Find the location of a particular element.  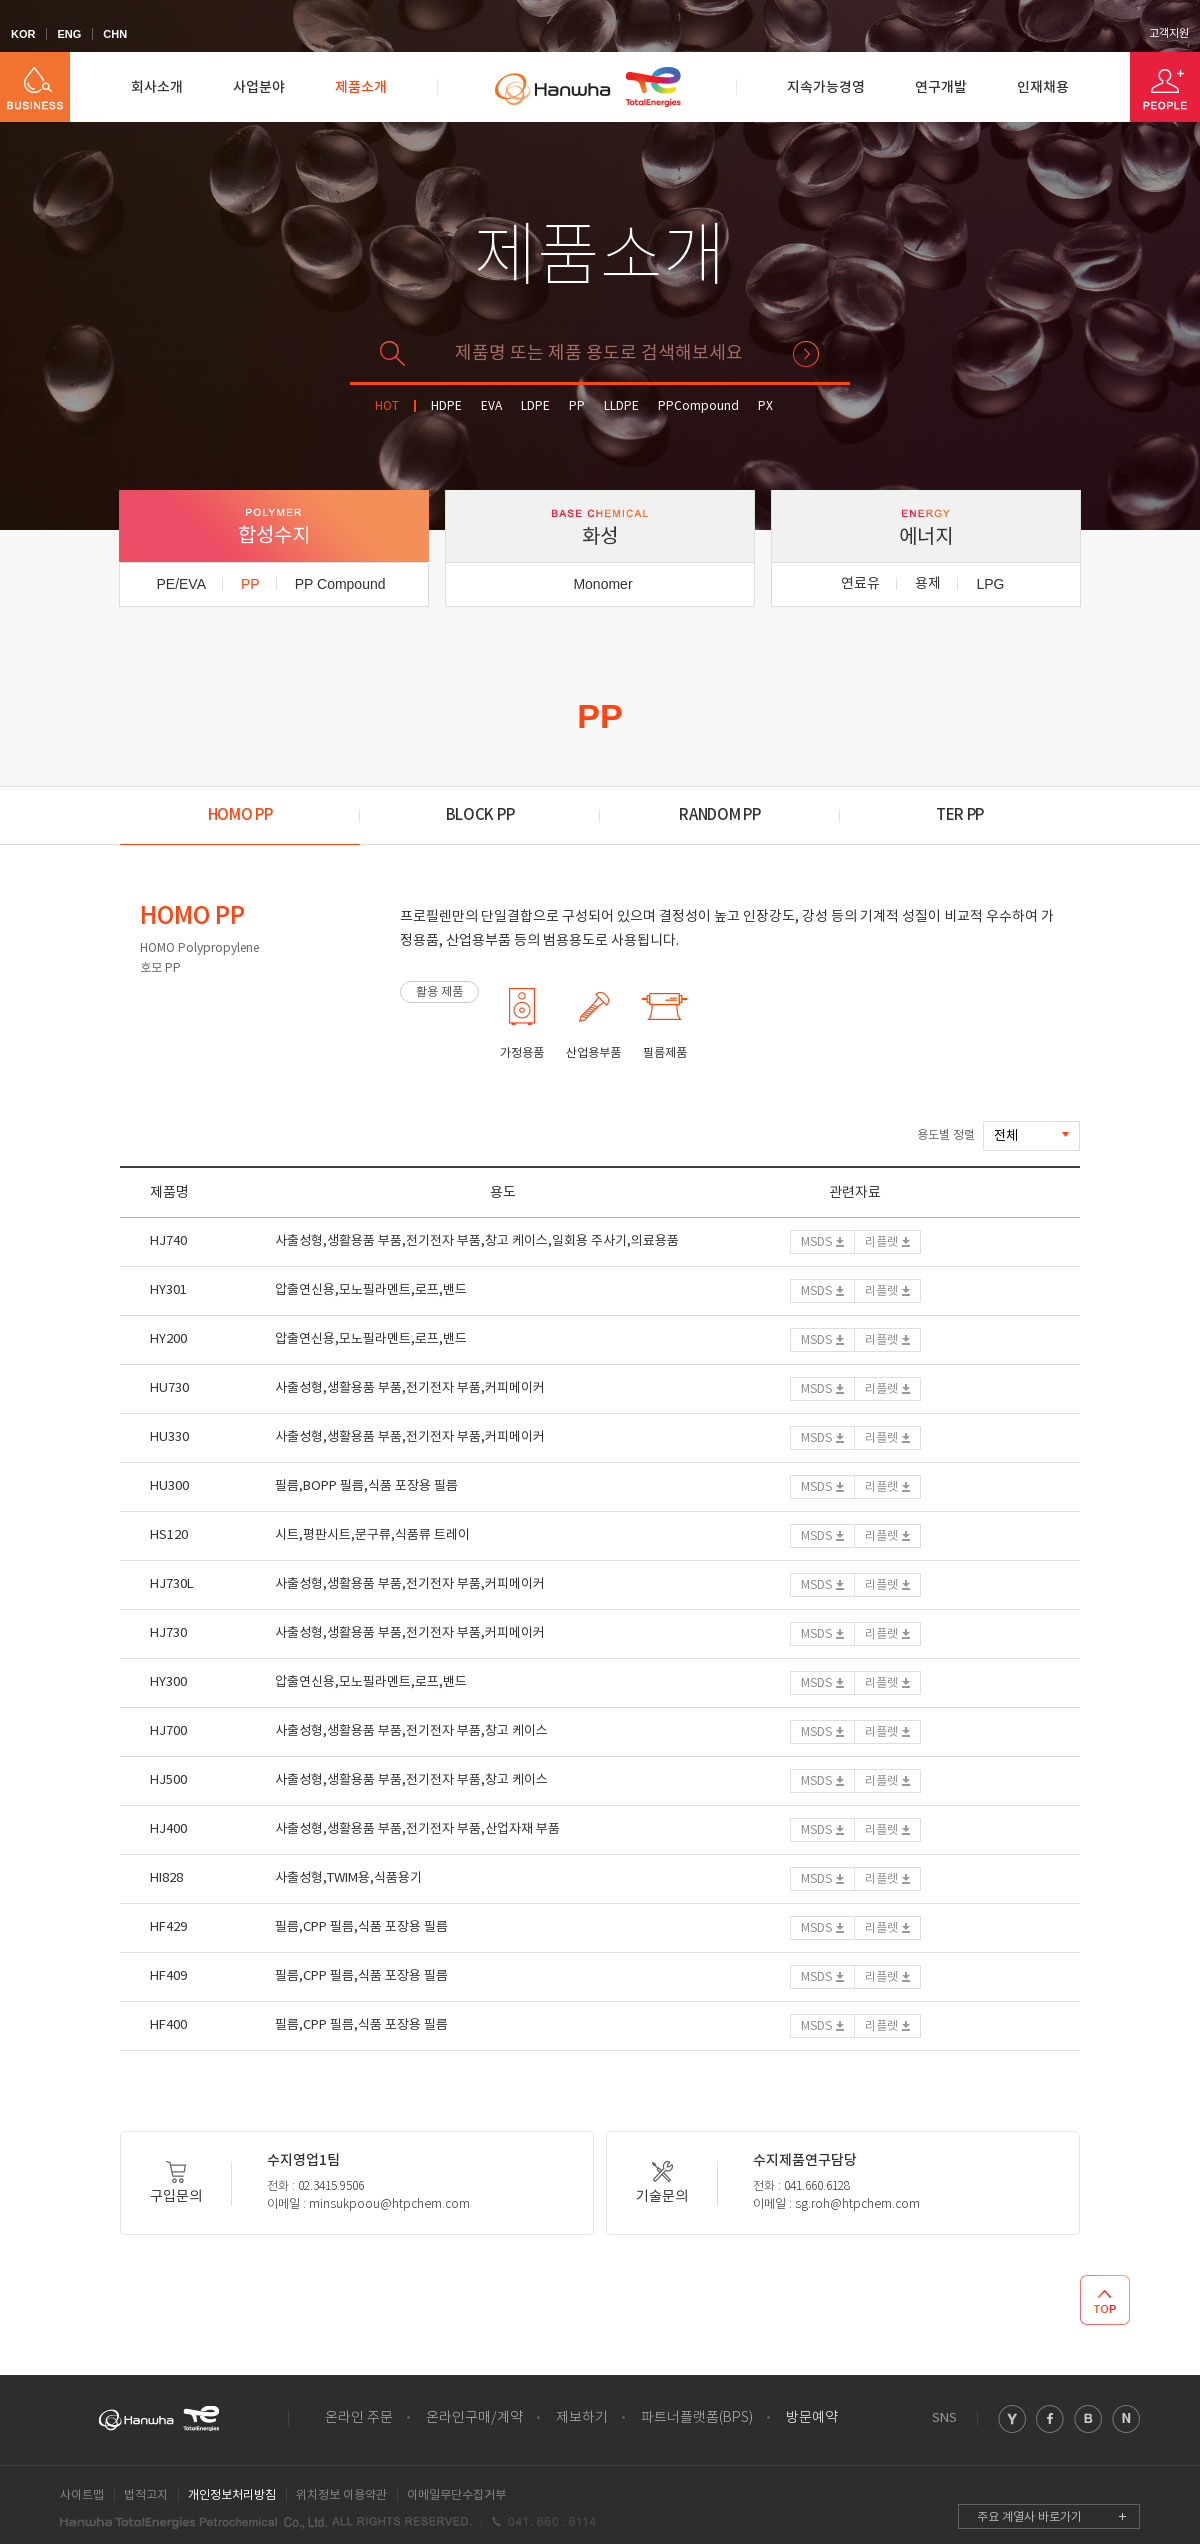

사출성형,TWIM용,식품용기 is located at coordinates (348, 1878).